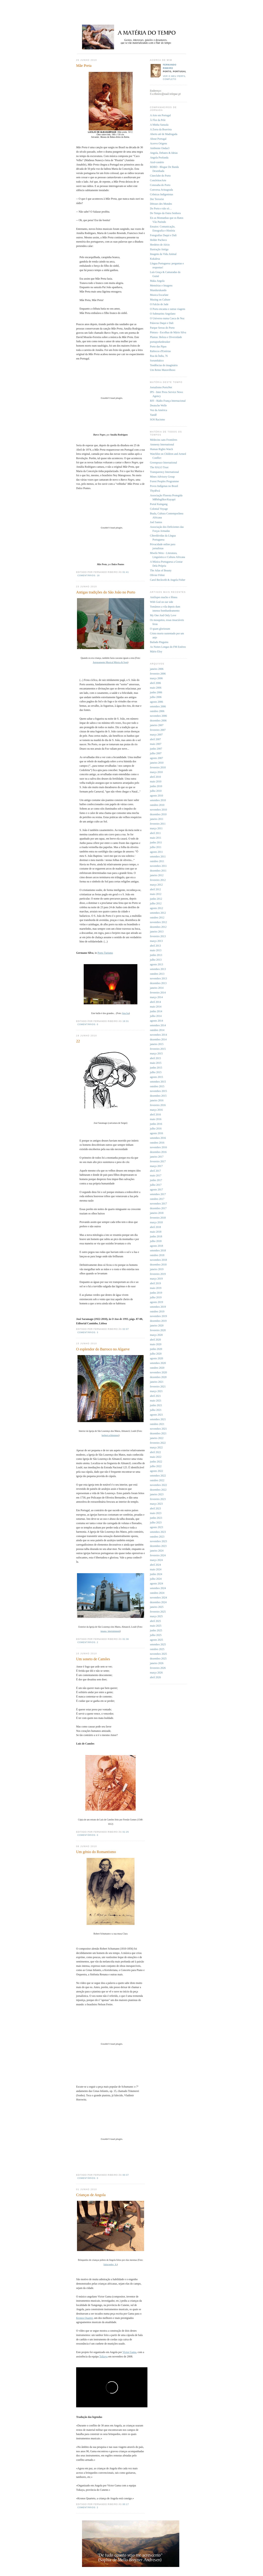 The height and width of the screenshot is (2576, 263). I want to click on julho 2014, so click(156, 1016).